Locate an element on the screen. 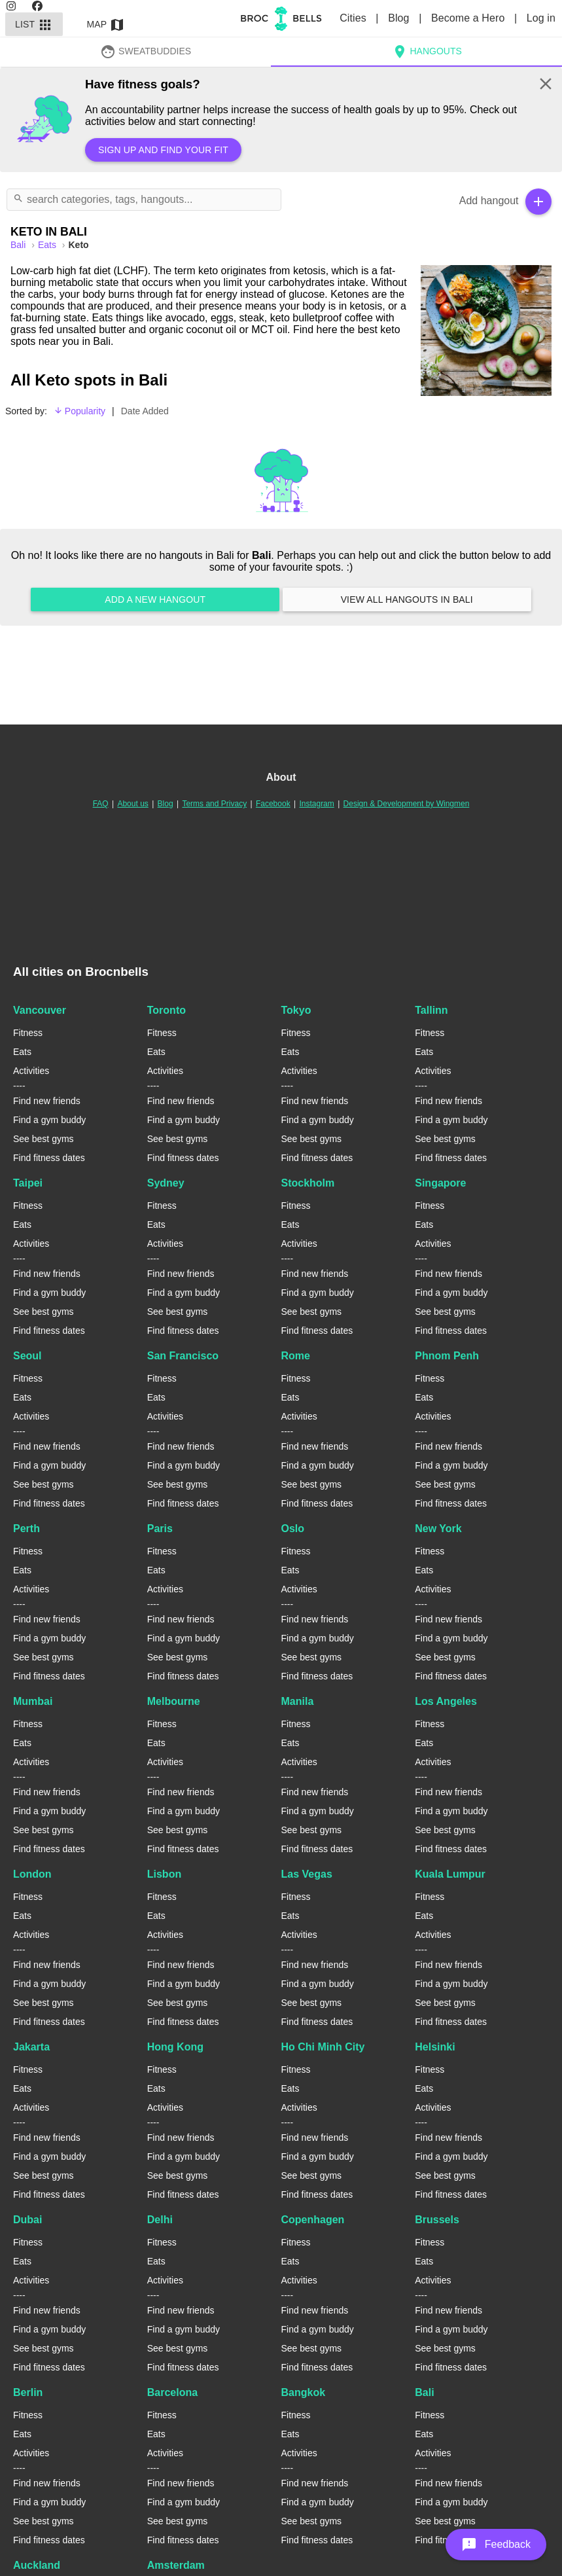 Image resolution: width=562 pixels, height=2576 pixels. Fitness is located at coordinates (28, 1033).